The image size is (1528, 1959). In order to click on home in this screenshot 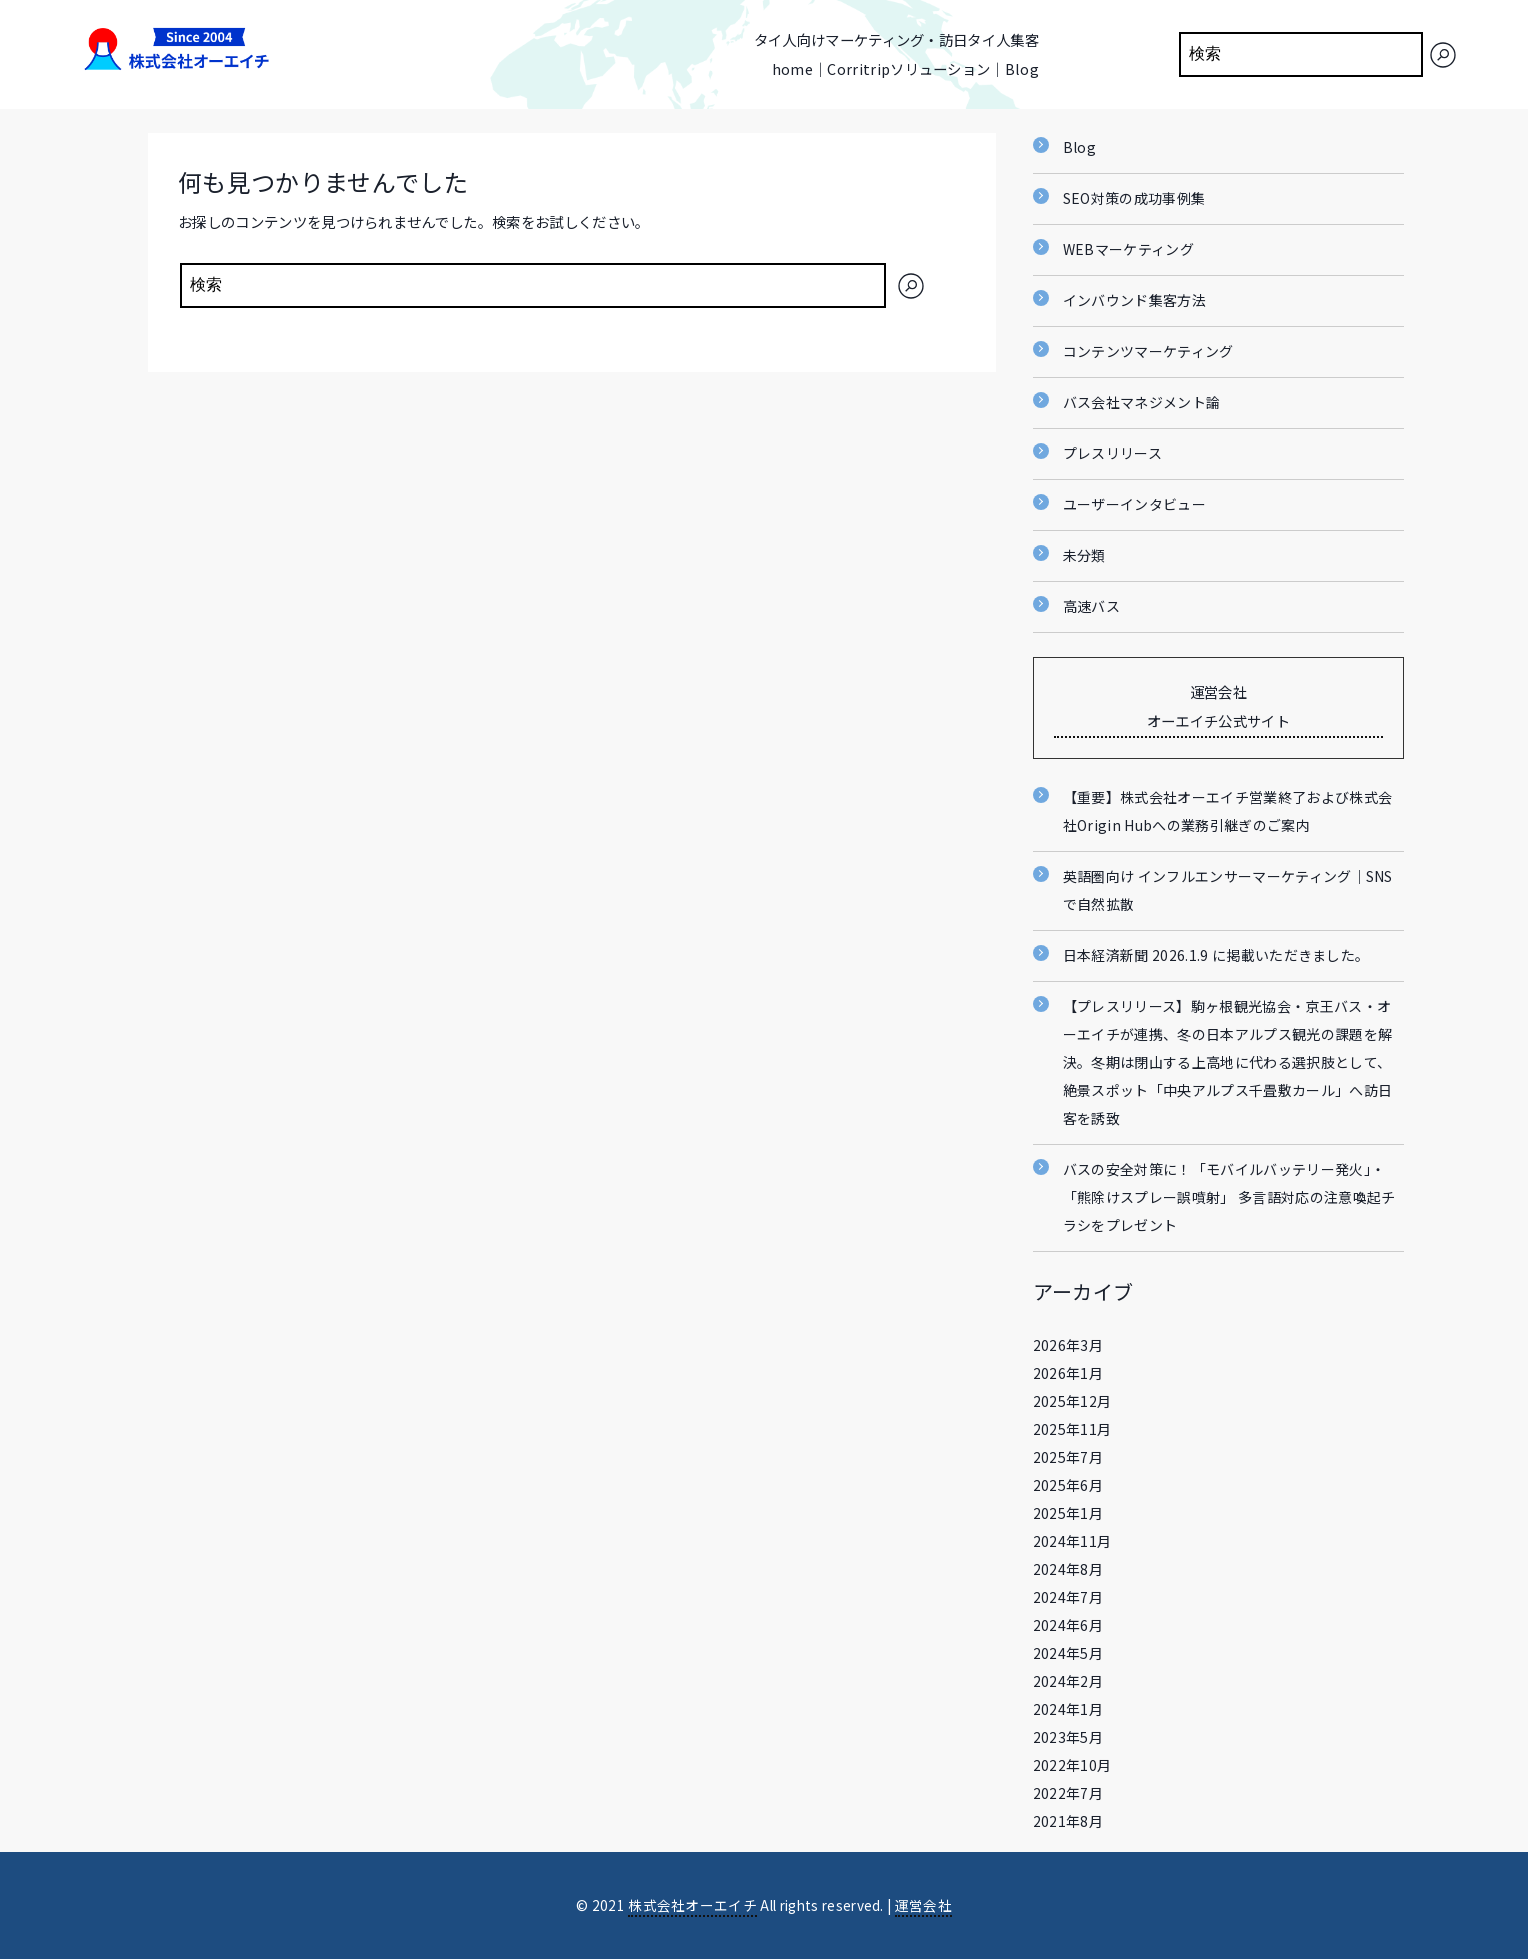, I will do `click(792, 68)`.